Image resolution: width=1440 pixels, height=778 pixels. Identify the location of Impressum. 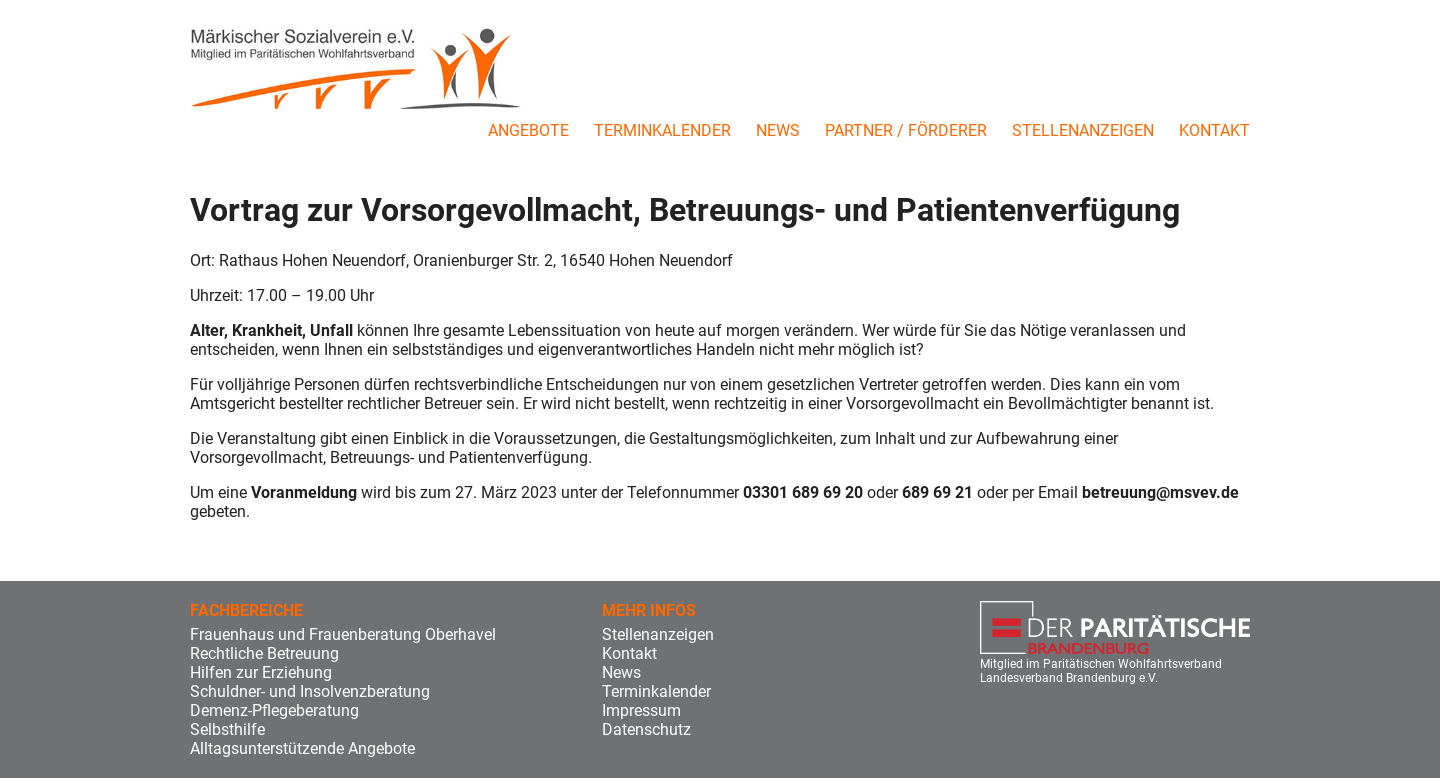
(641, 710).